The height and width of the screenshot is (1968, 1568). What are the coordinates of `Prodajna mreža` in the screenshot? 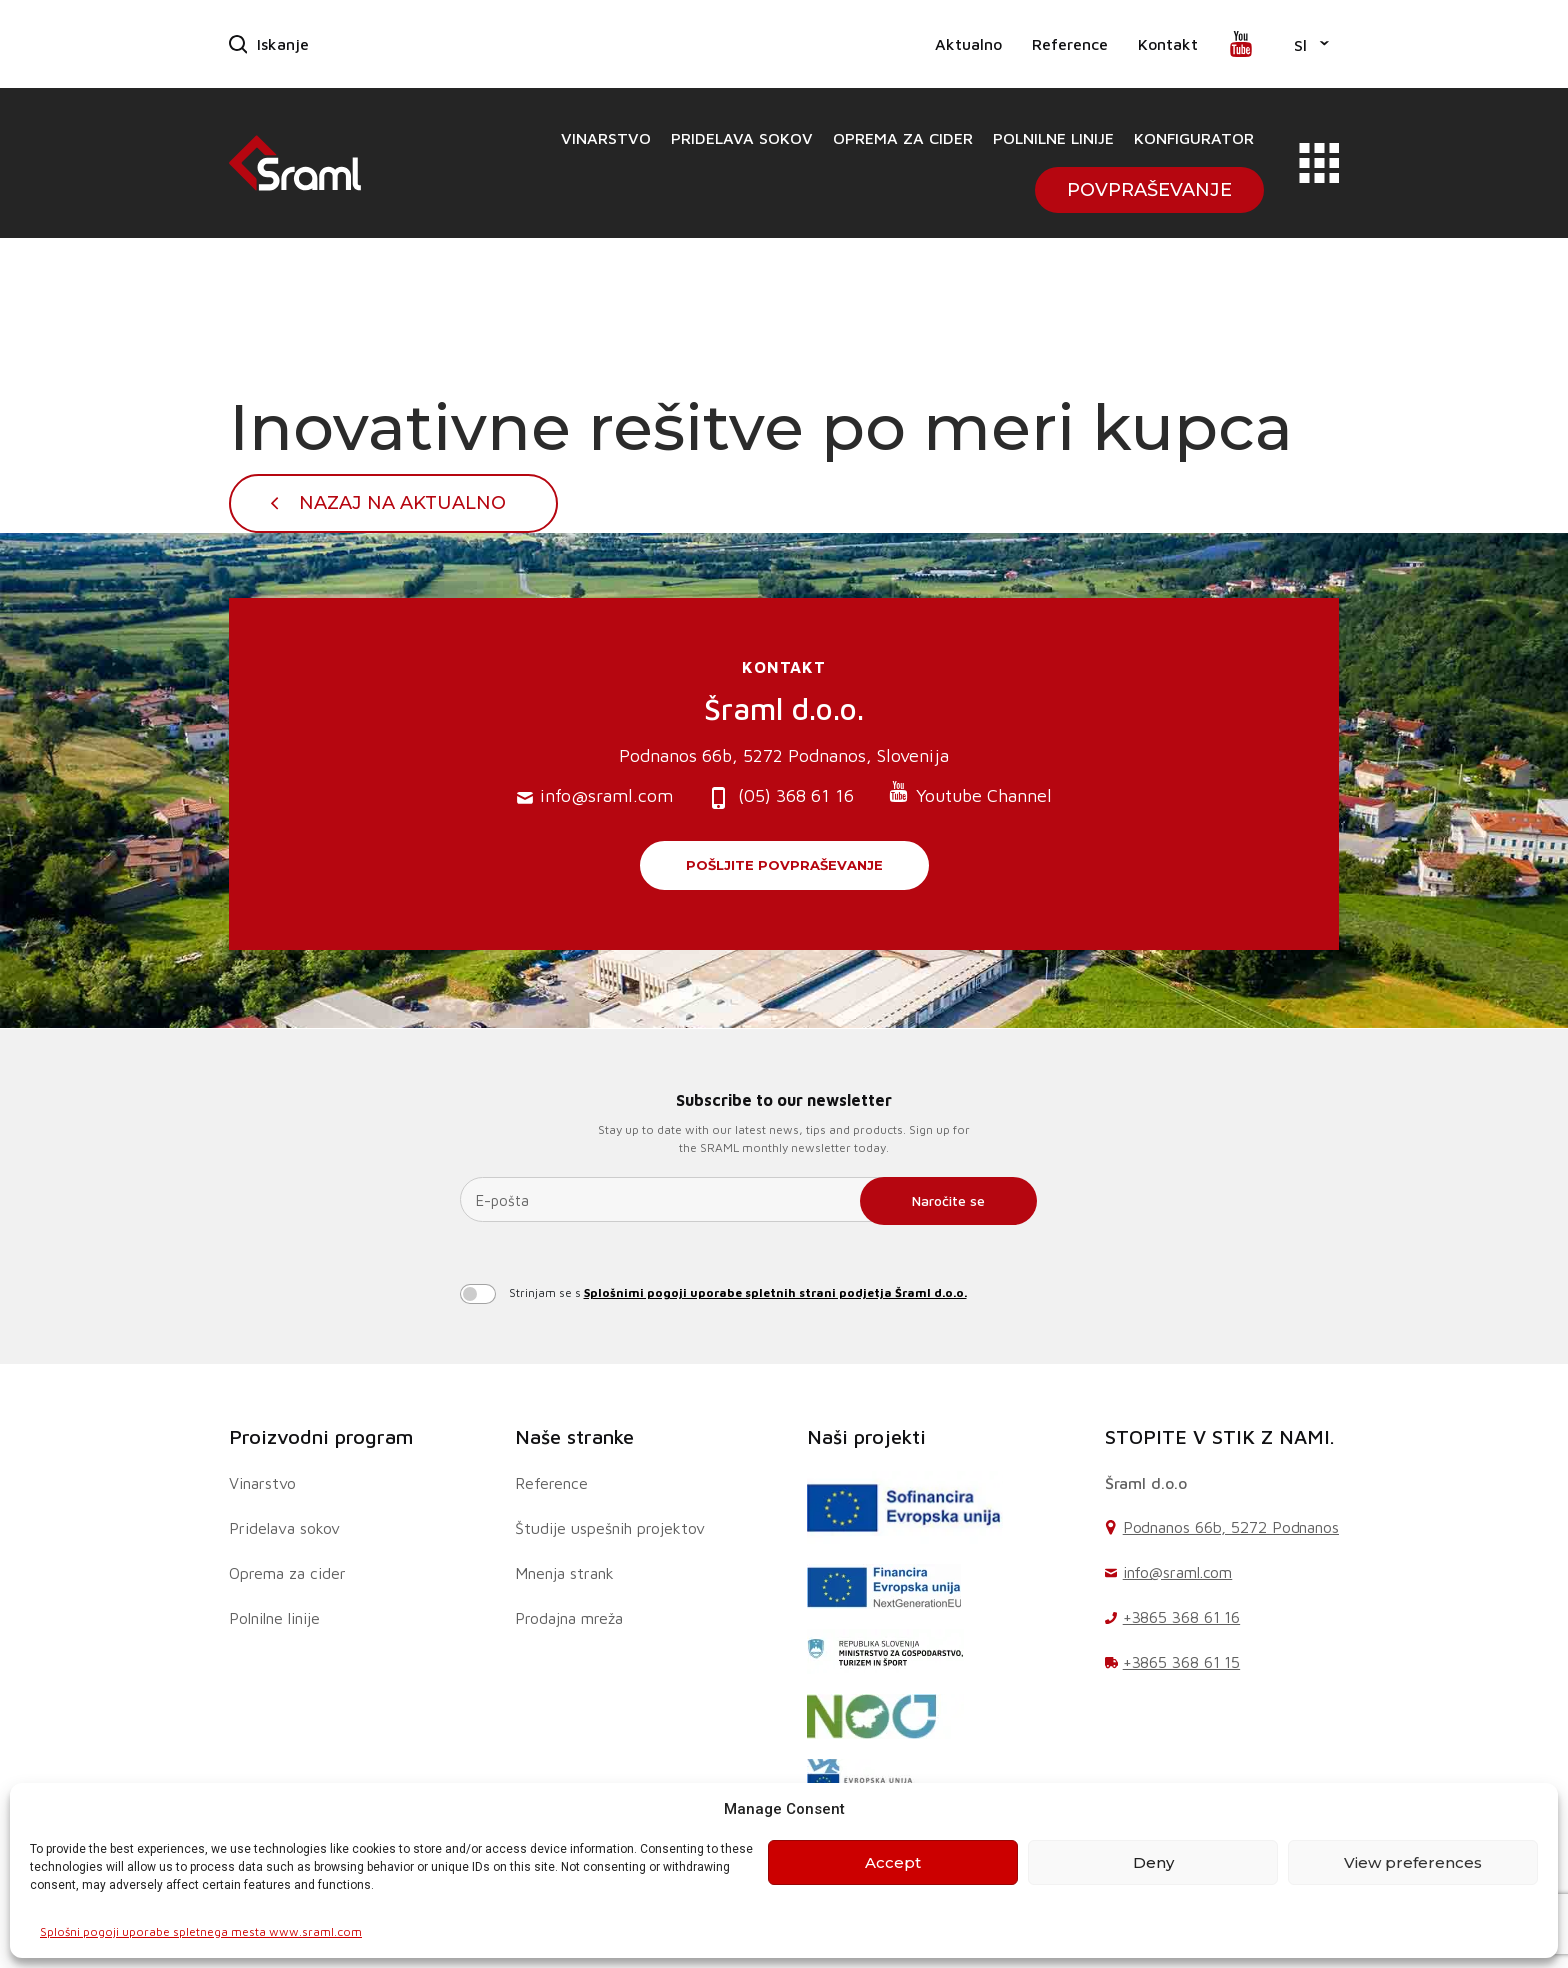 It's located at (569, 1618).